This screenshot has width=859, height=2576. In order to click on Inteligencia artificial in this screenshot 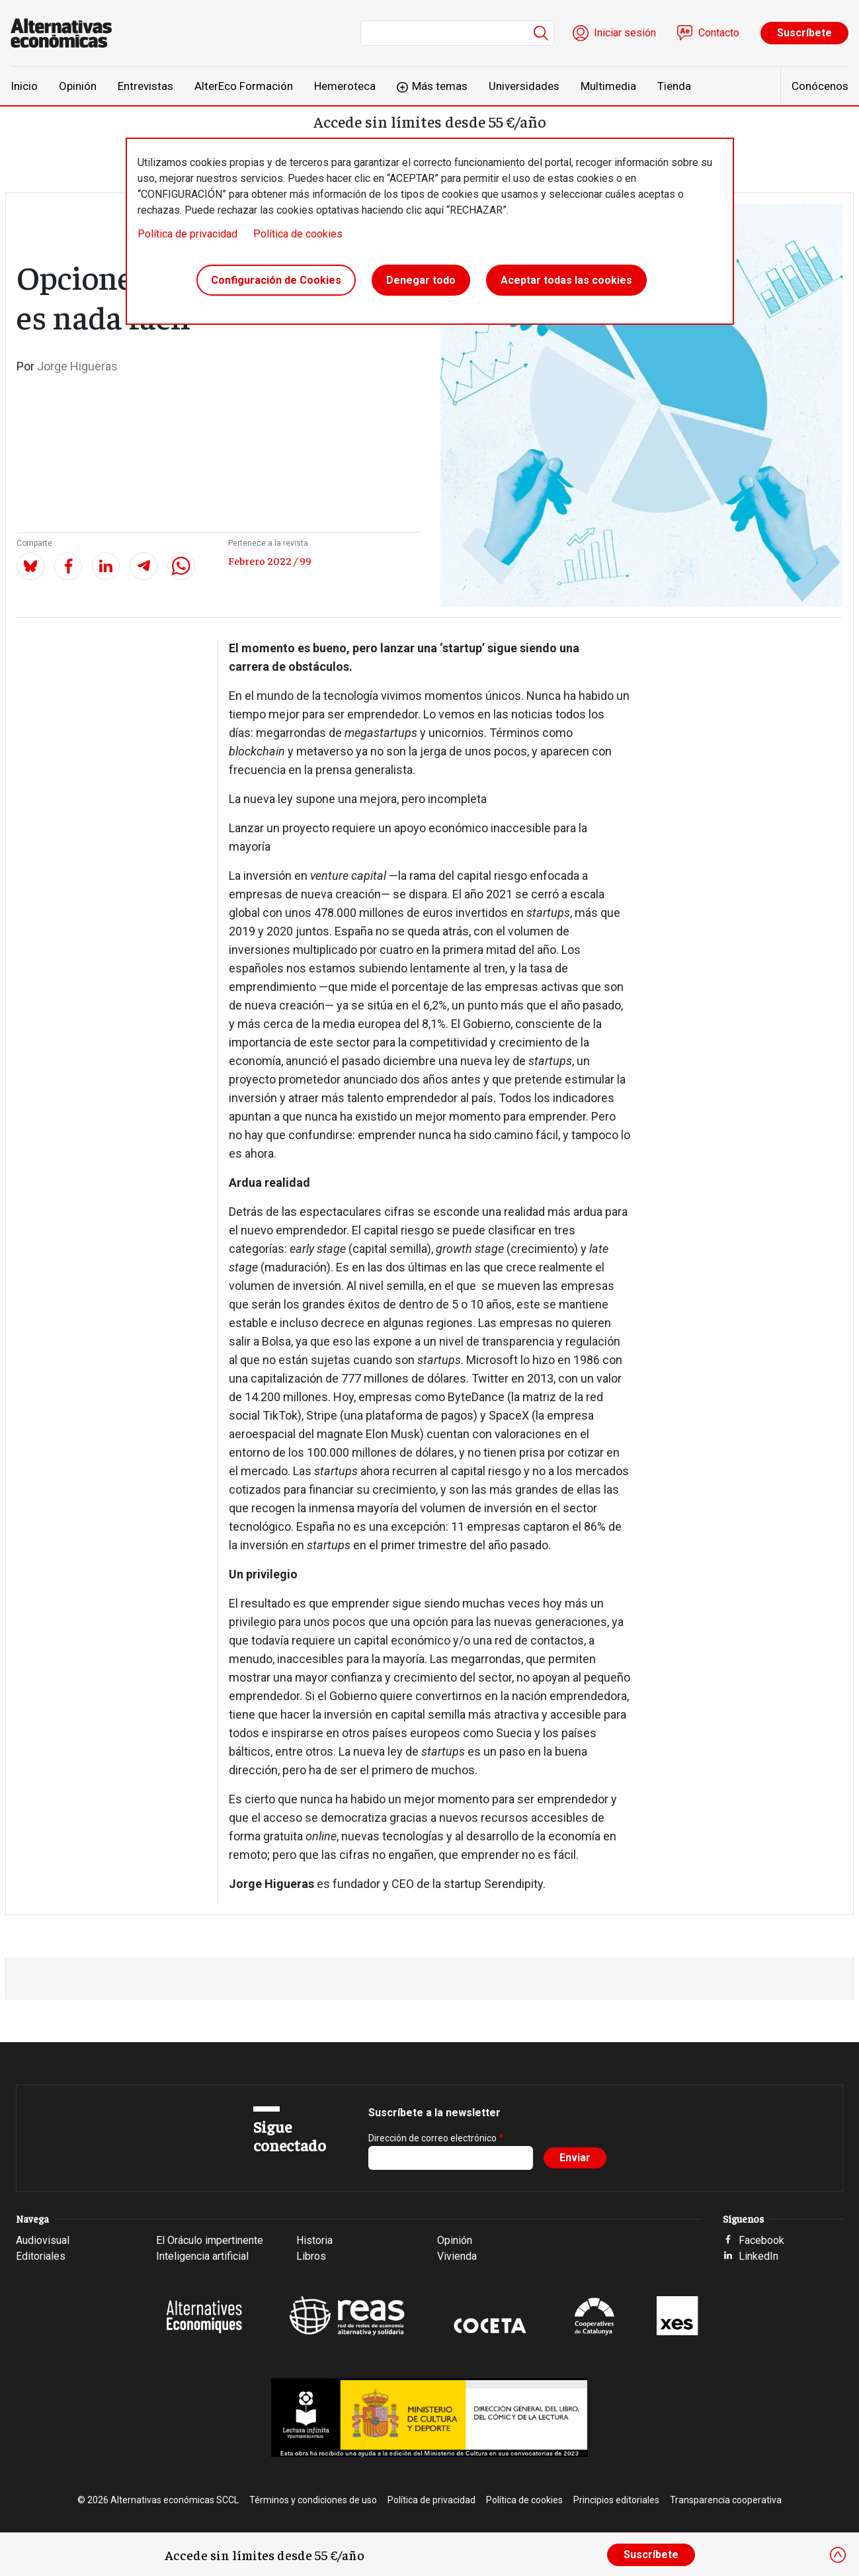, I will do `click(202, 2256)`.